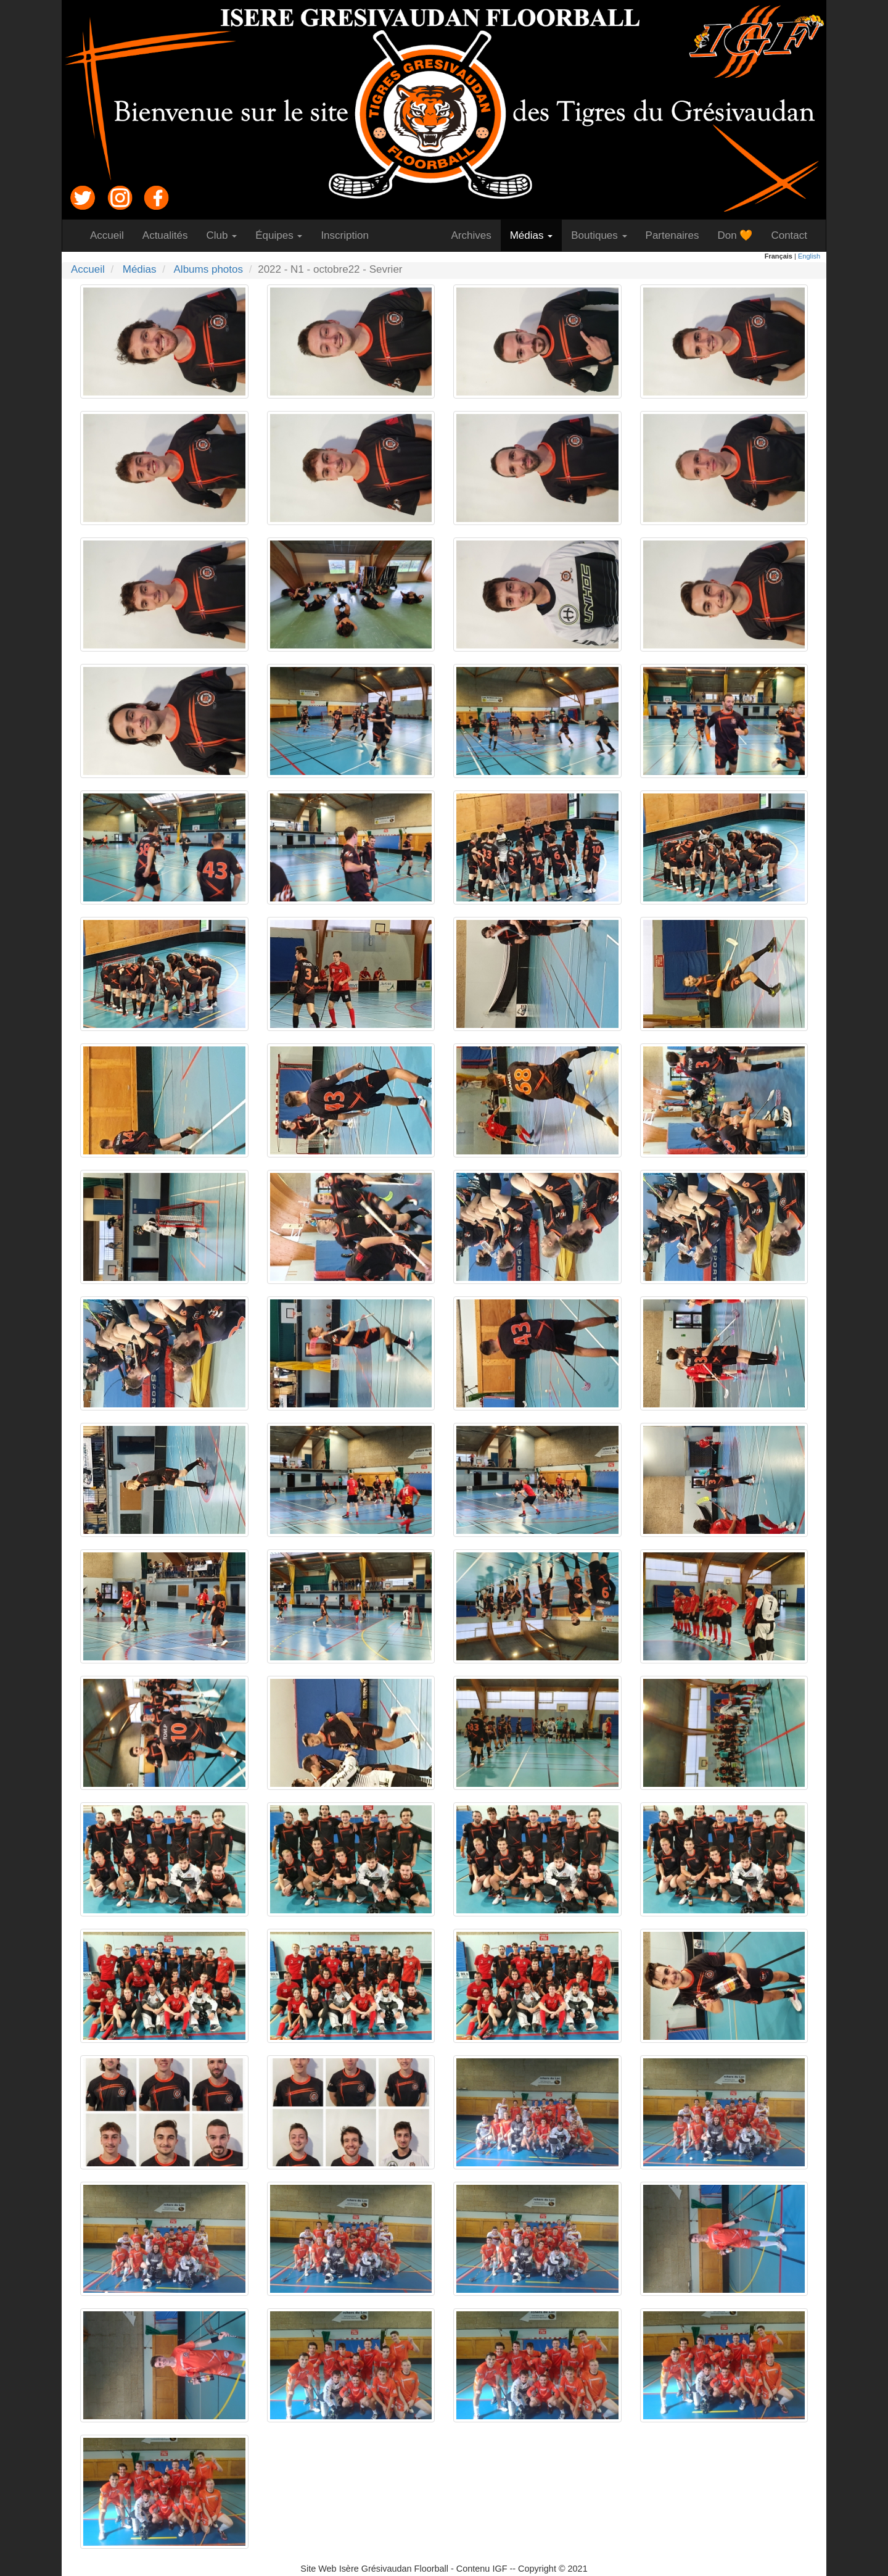 The width and height of the screenshot is (888, 2576). Describe the element at coordinates (208, 269) in the screenshot. I see `Albums photos` at that location.